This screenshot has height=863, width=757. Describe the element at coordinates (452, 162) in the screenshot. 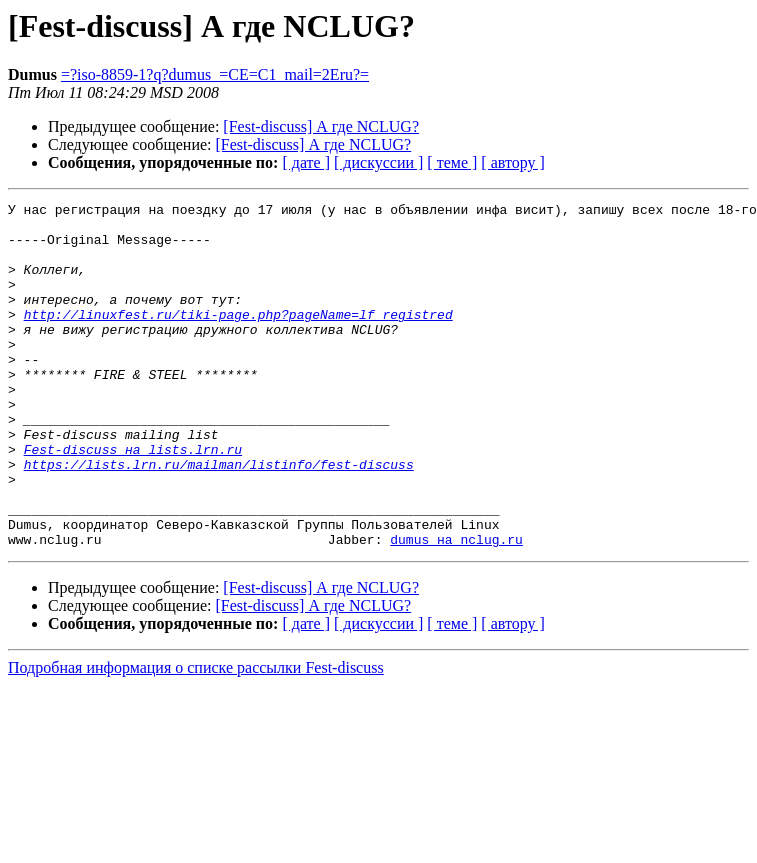

I see `[ теме ]` at that location.